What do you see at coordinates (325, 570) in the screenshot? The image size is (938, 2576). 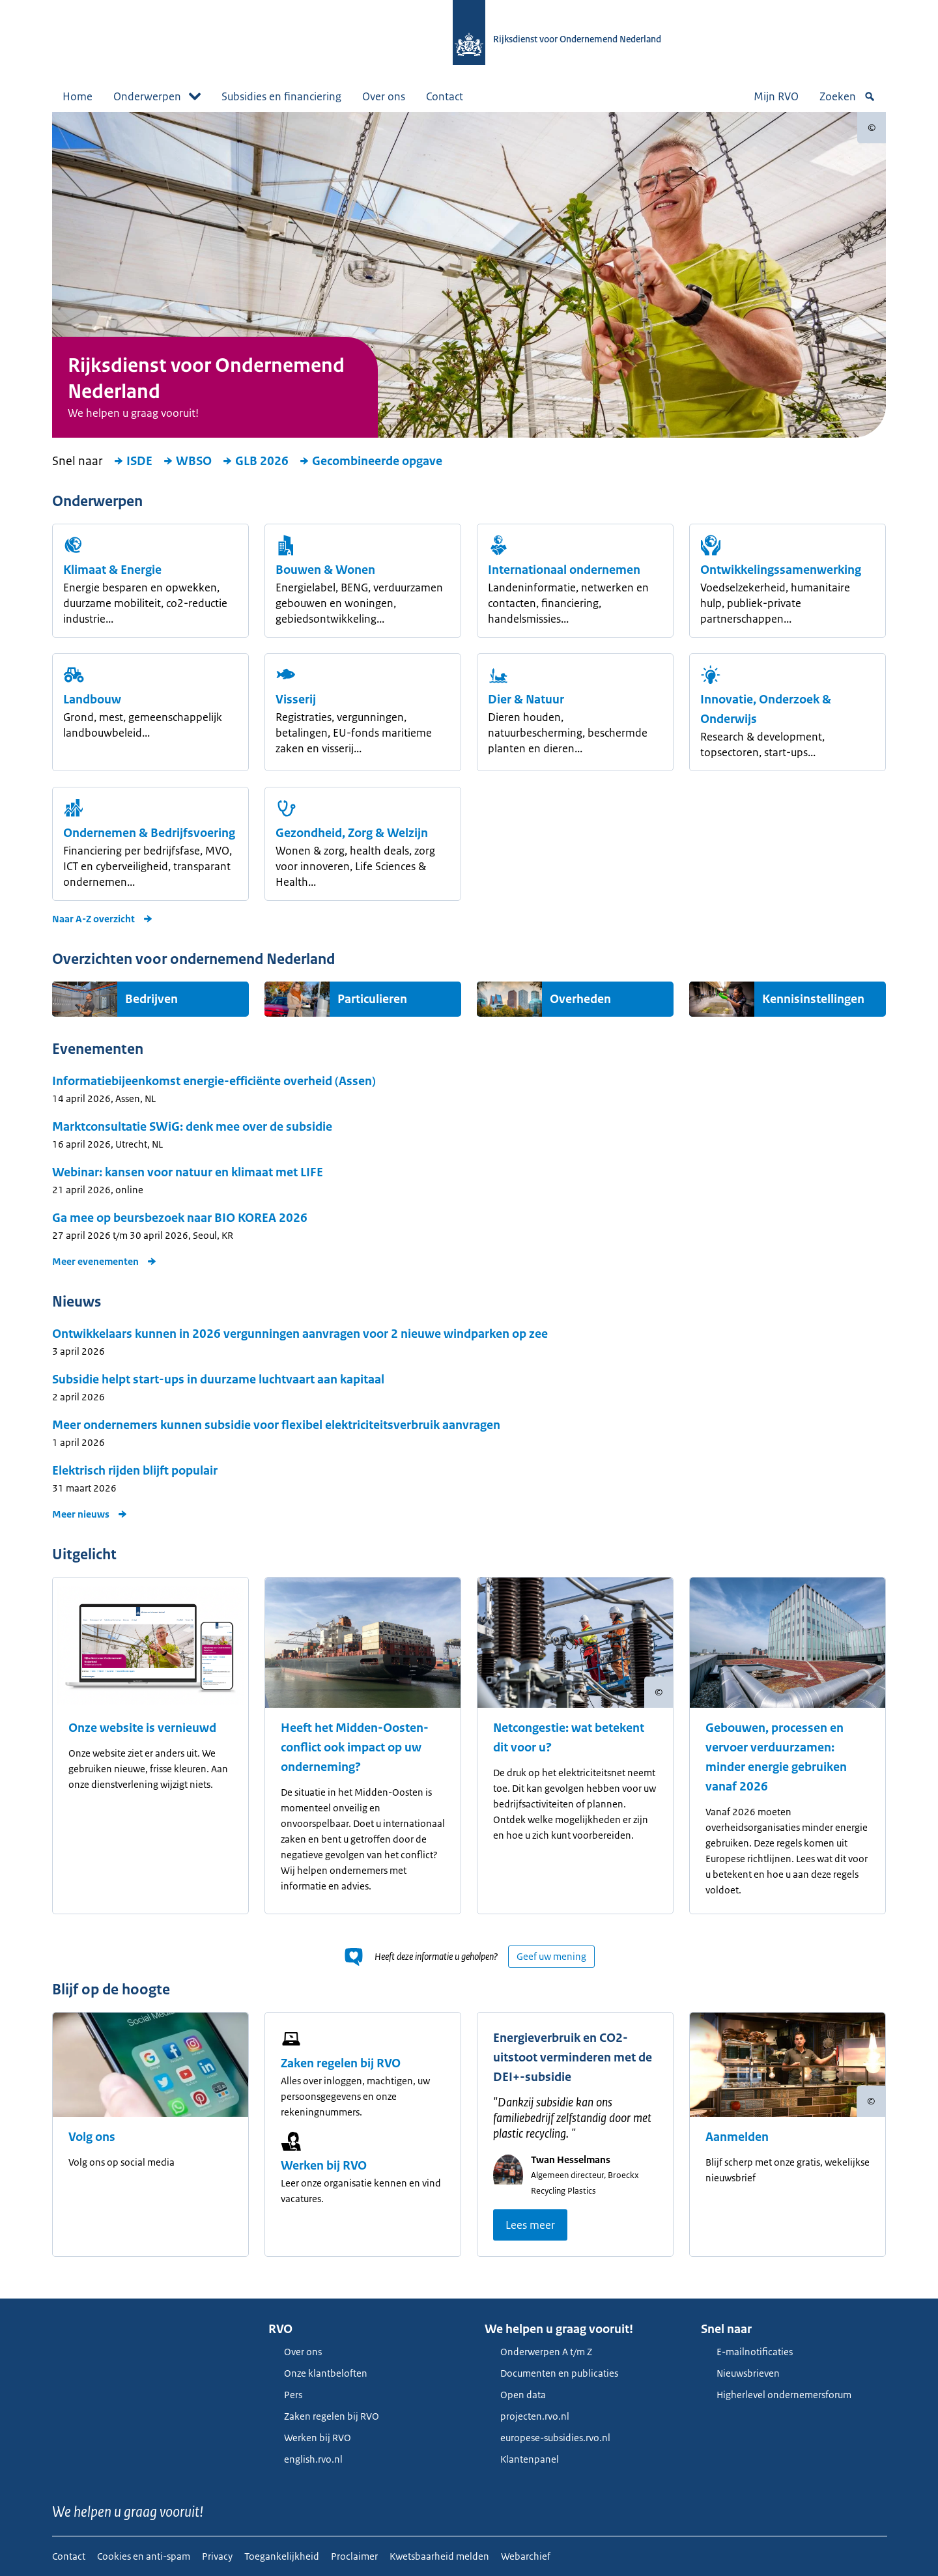 I see `Bouwen & Wonen` at bounding box center [325, 570].